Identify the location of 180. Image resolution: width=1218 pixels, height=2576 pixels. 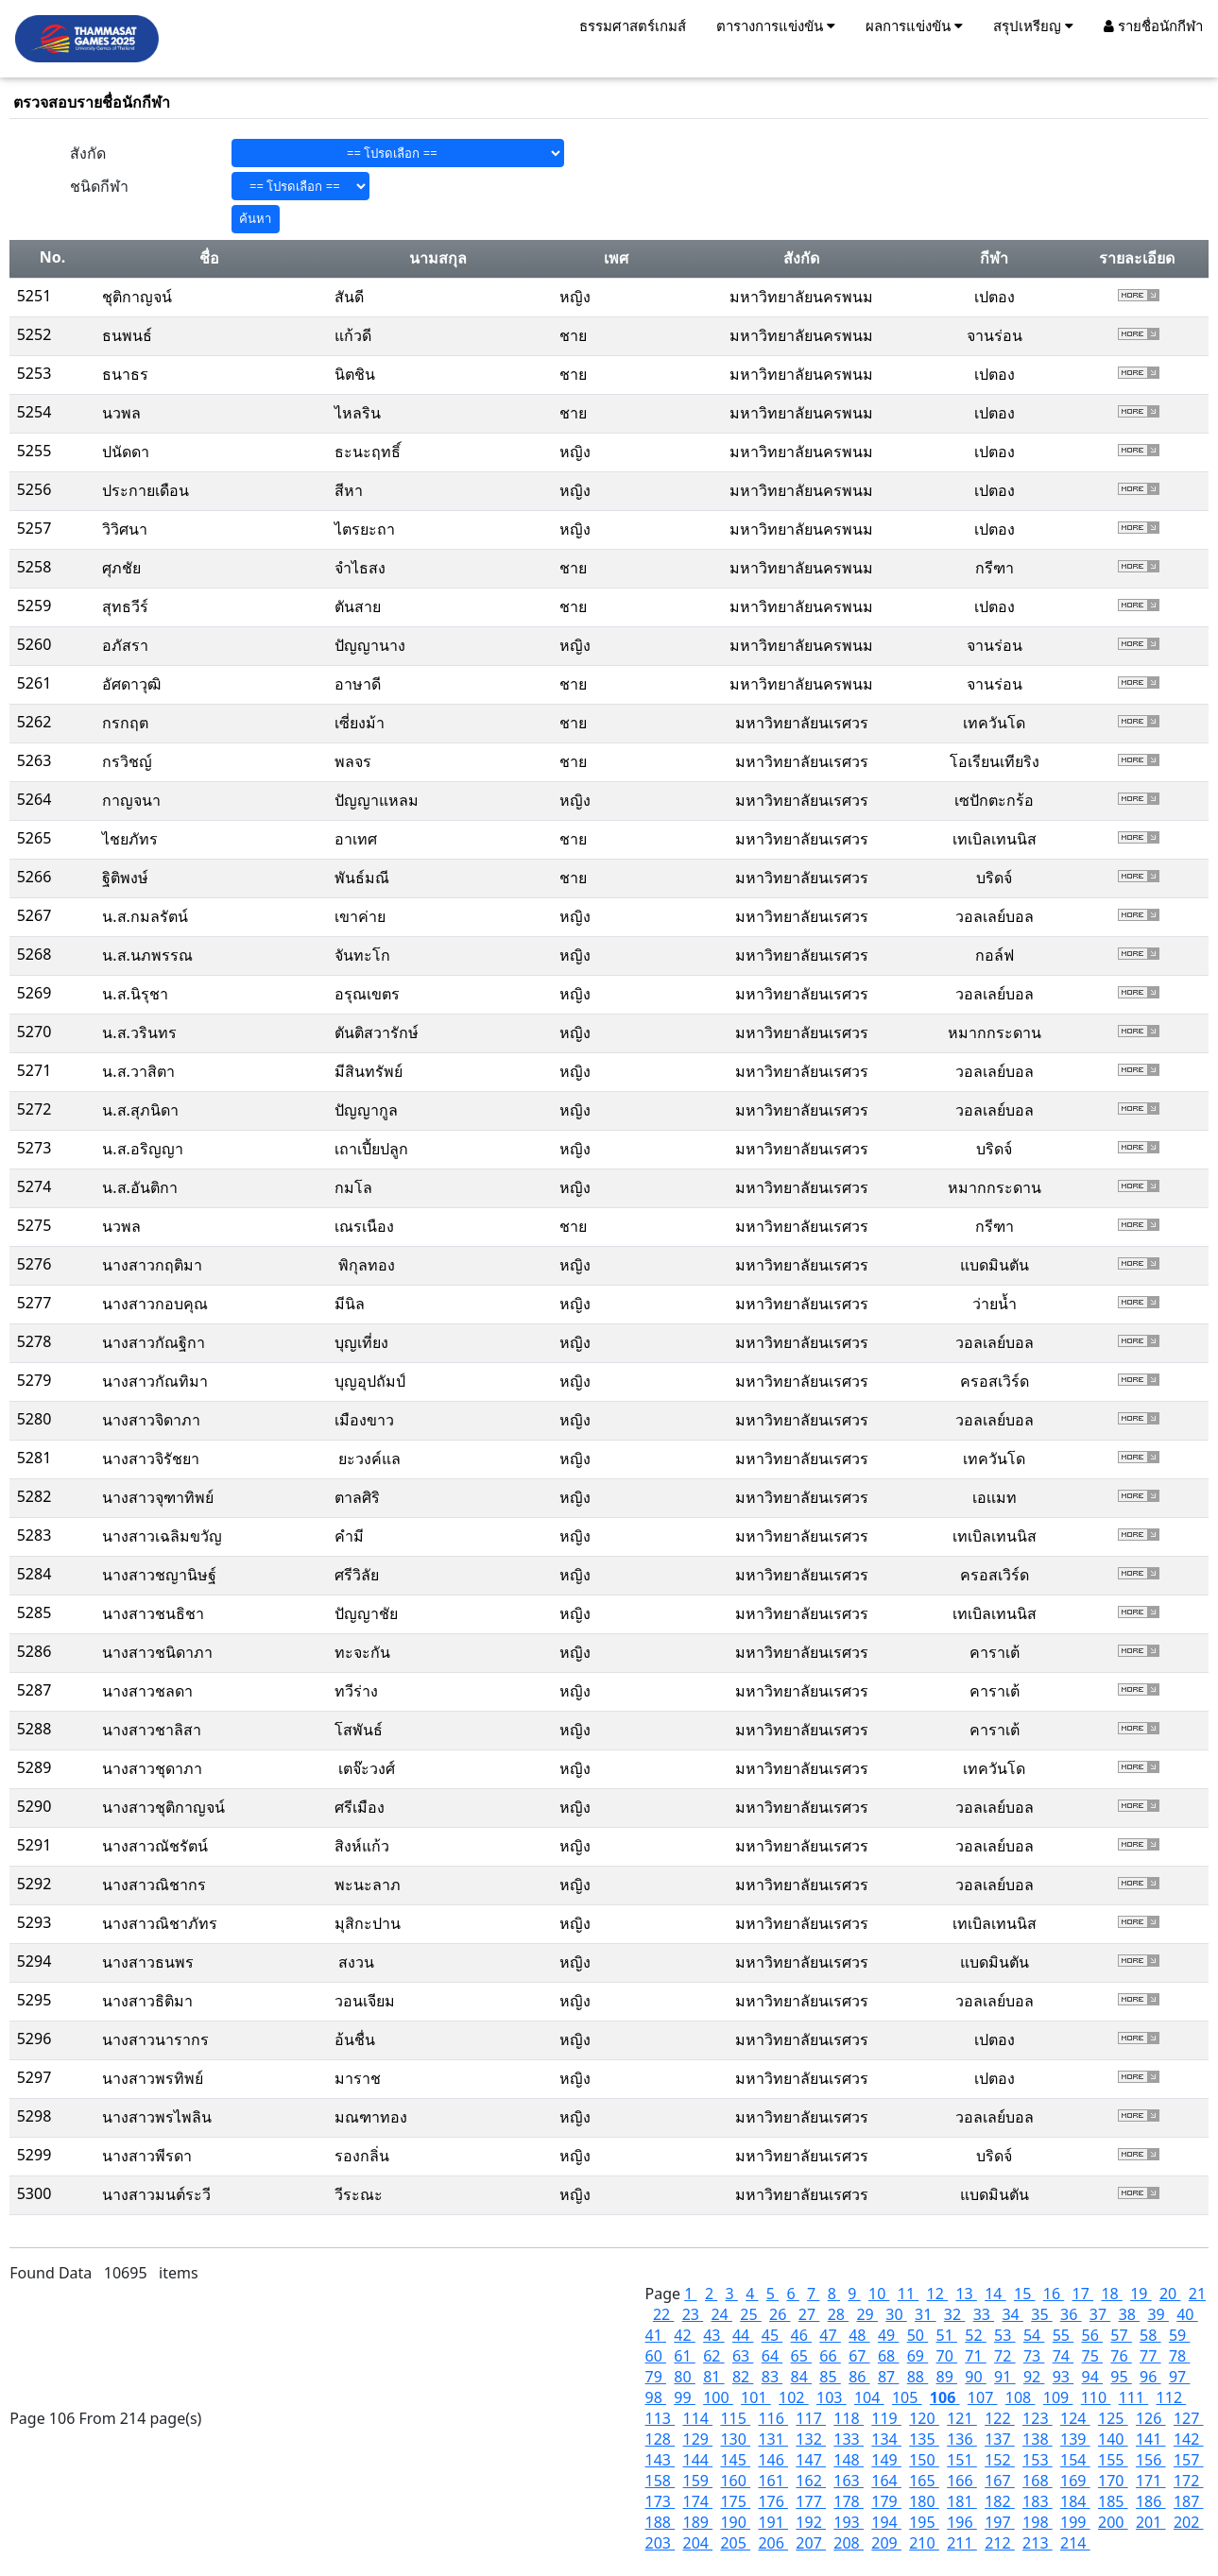
(924, 2501).